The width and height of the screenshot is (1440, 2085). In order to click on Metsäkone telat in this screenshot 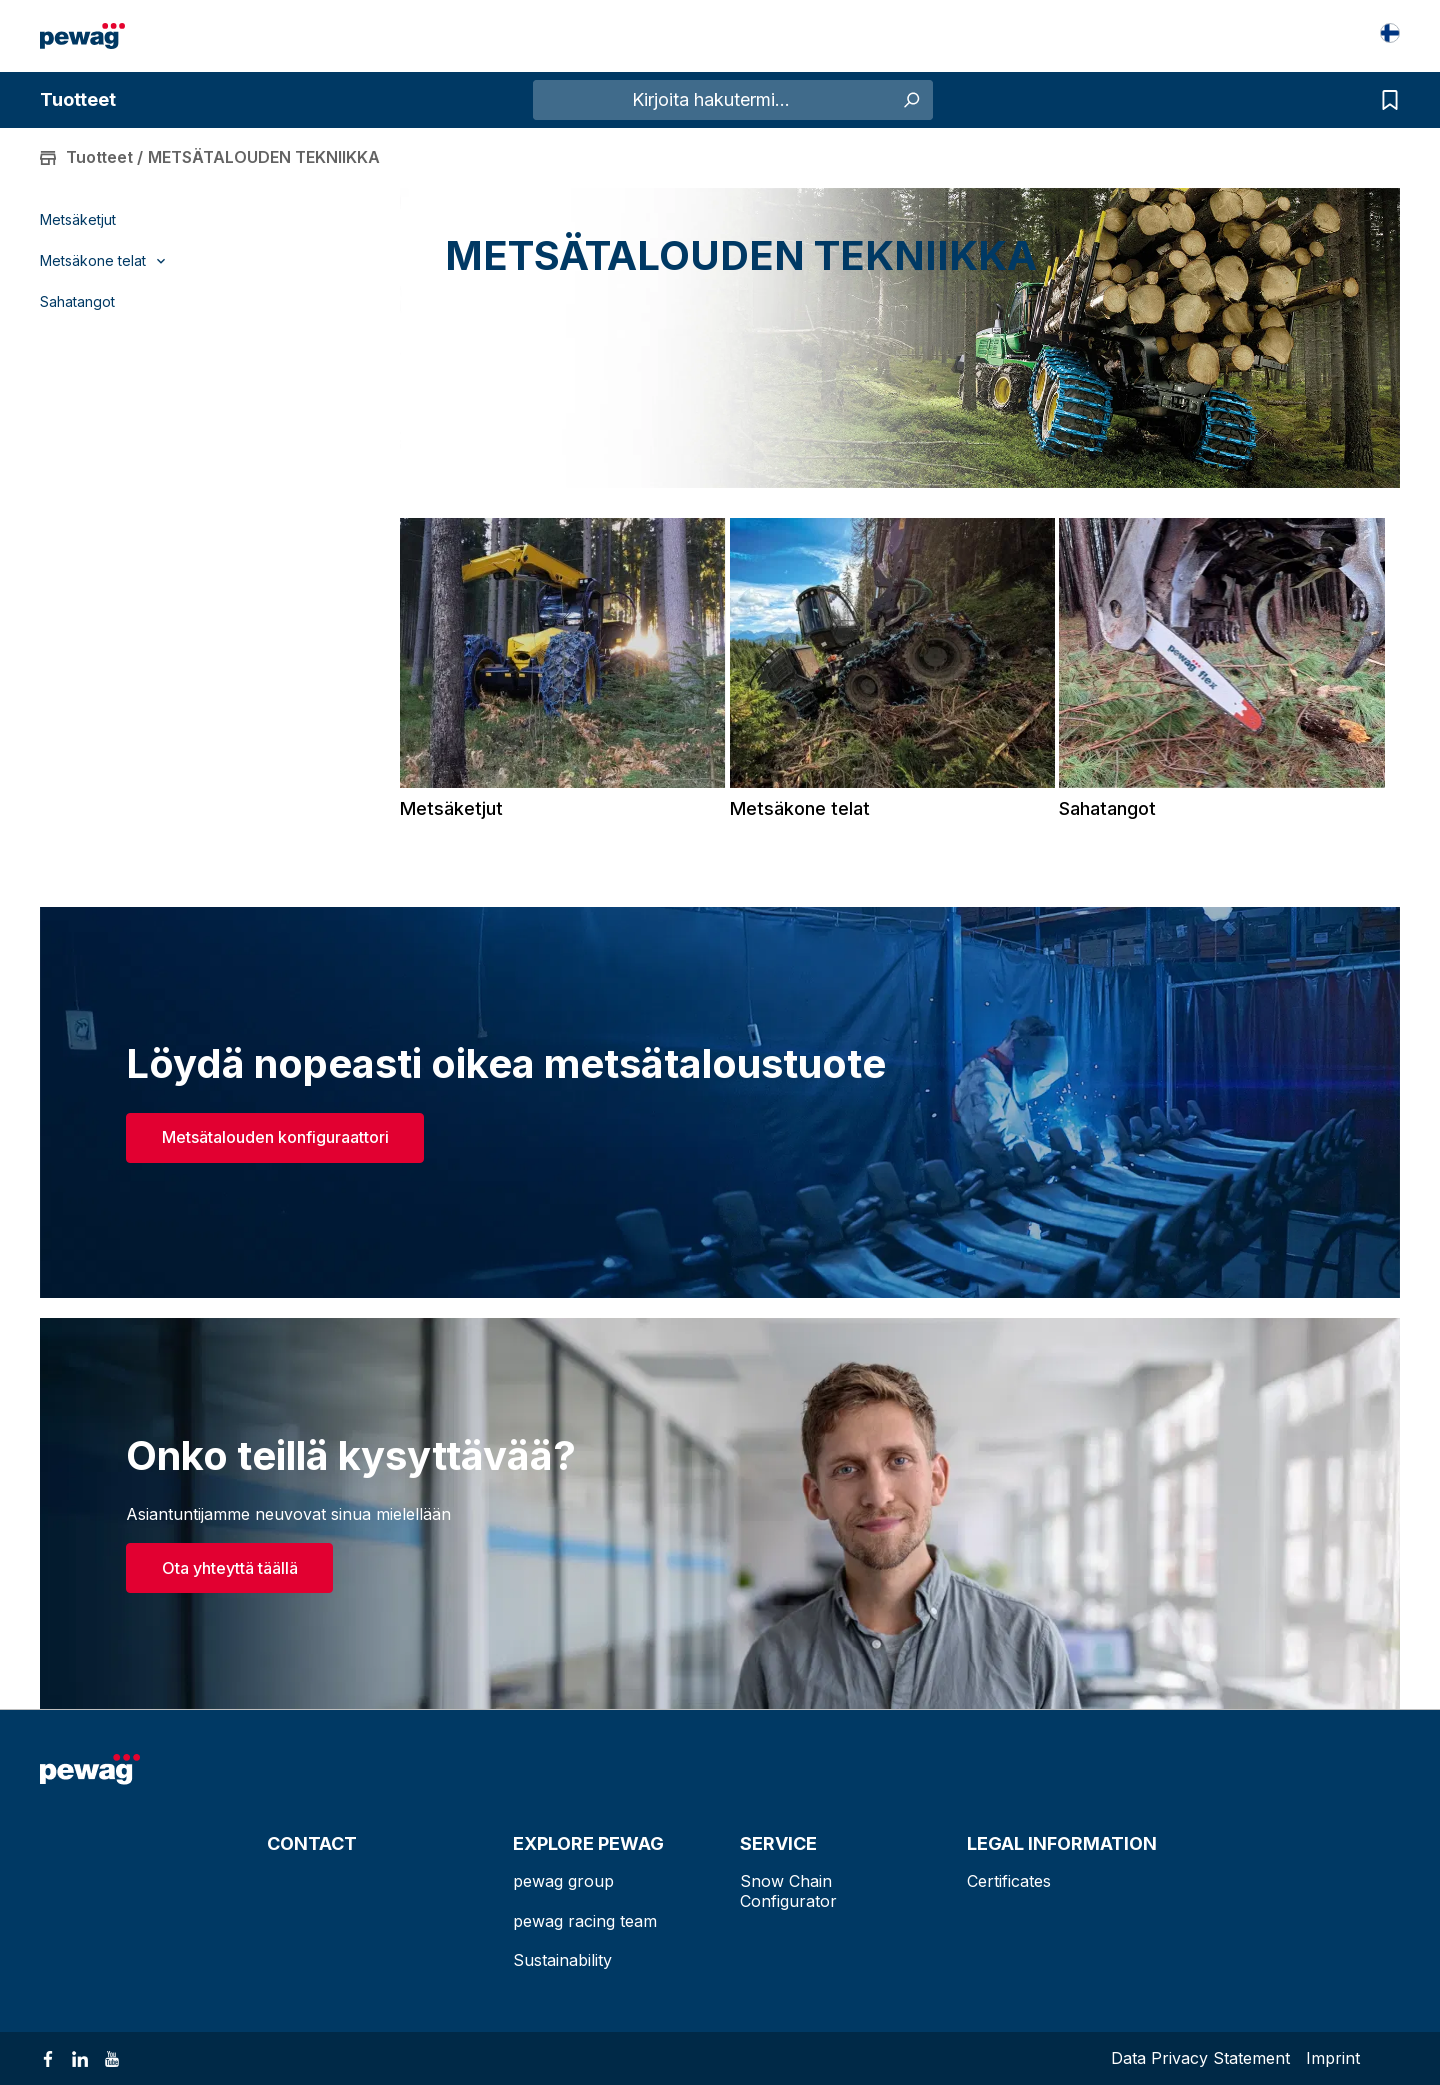, I will do `click(800, 808)`.